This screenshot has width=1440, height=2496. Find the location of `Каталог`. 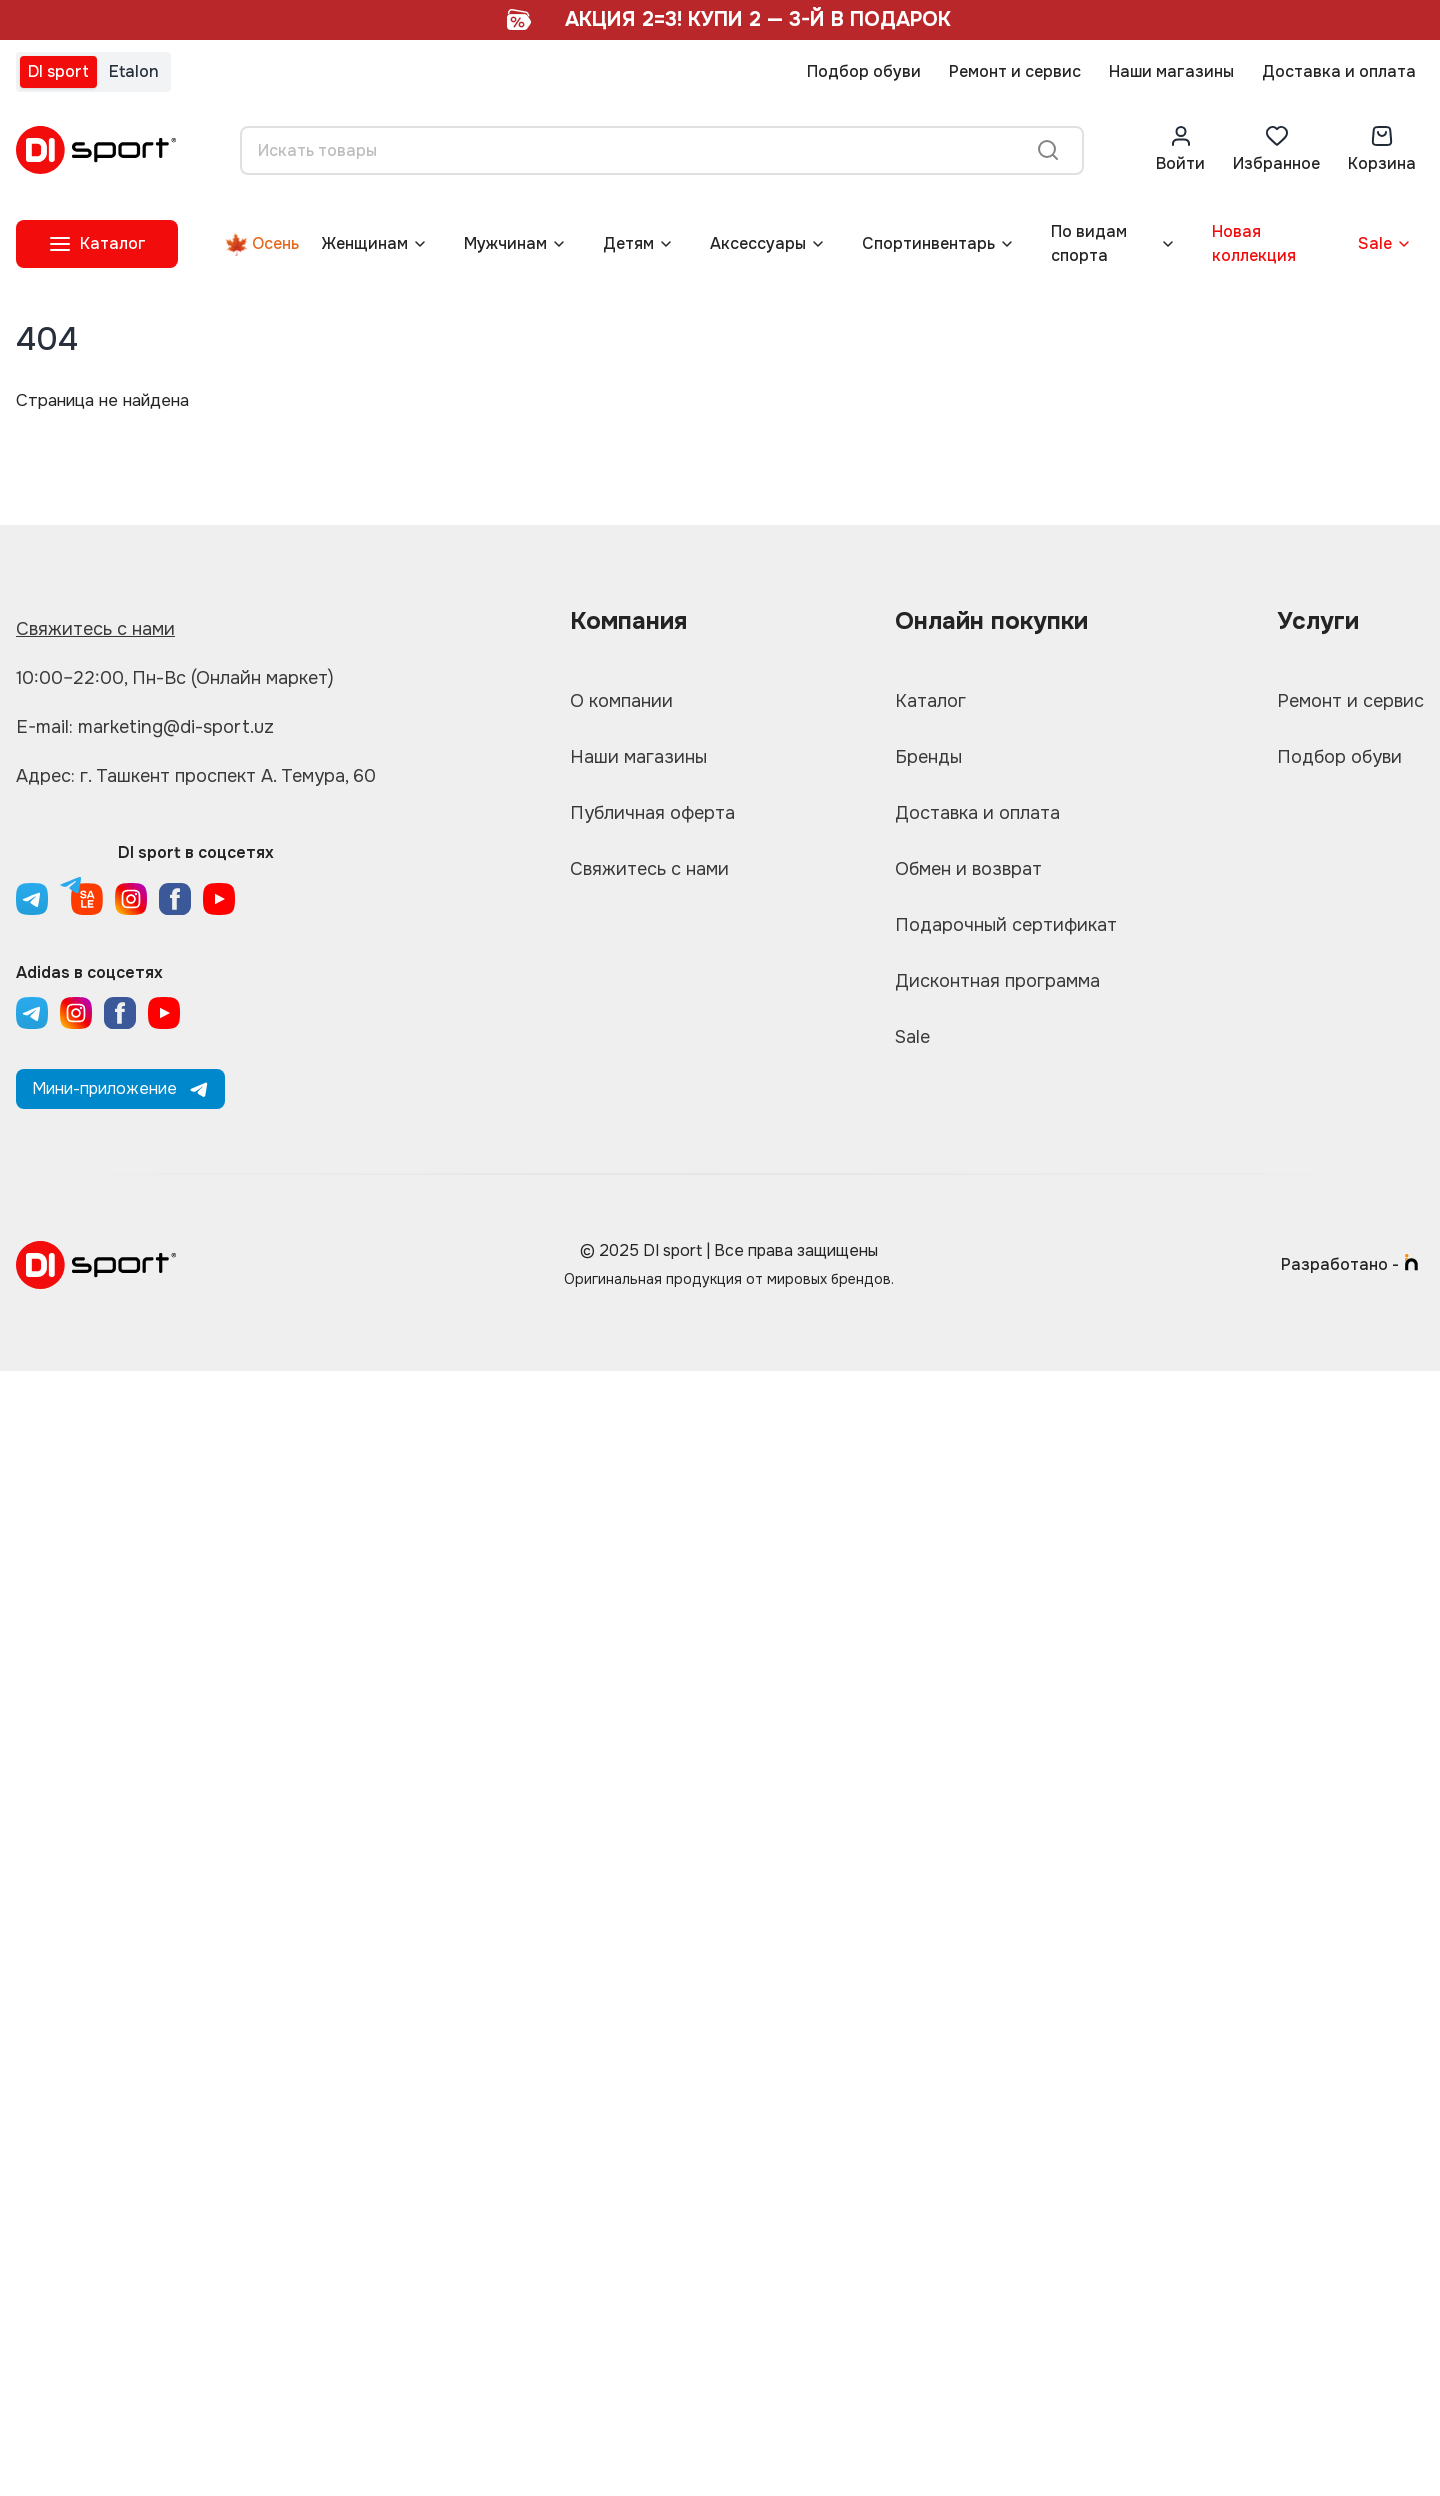

Каталог is located at coordinates (930, 701).